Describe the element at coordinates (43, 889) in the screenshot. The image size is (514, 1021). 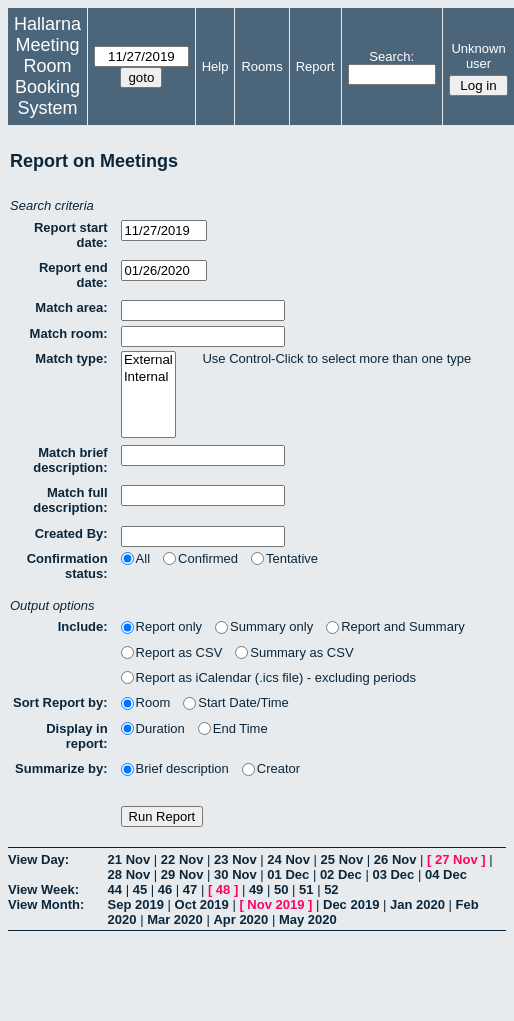
I see `View Week:` at that location.